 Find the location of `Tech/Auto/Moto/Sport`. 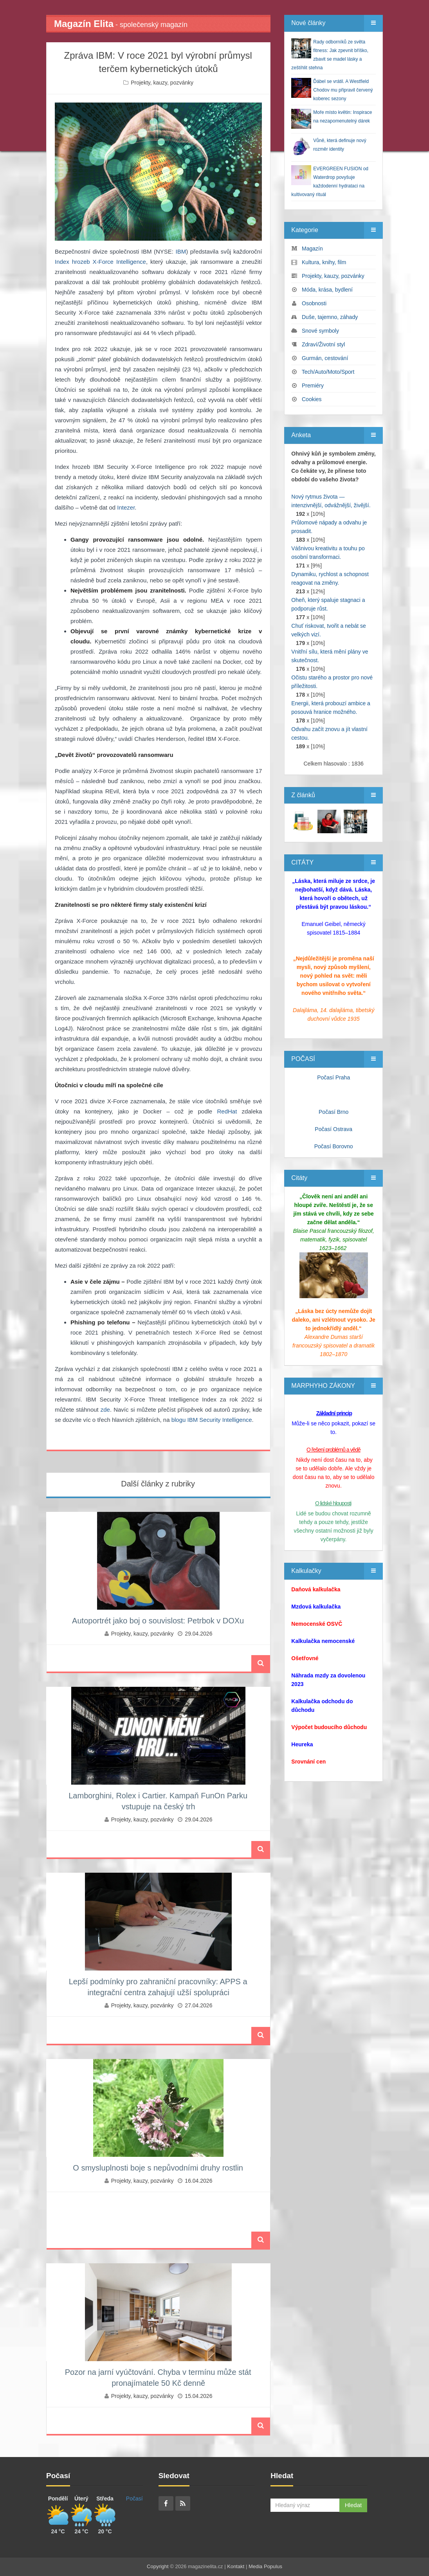

Tech/Auto/Moto/Sport is located at coordinates (328, 372).